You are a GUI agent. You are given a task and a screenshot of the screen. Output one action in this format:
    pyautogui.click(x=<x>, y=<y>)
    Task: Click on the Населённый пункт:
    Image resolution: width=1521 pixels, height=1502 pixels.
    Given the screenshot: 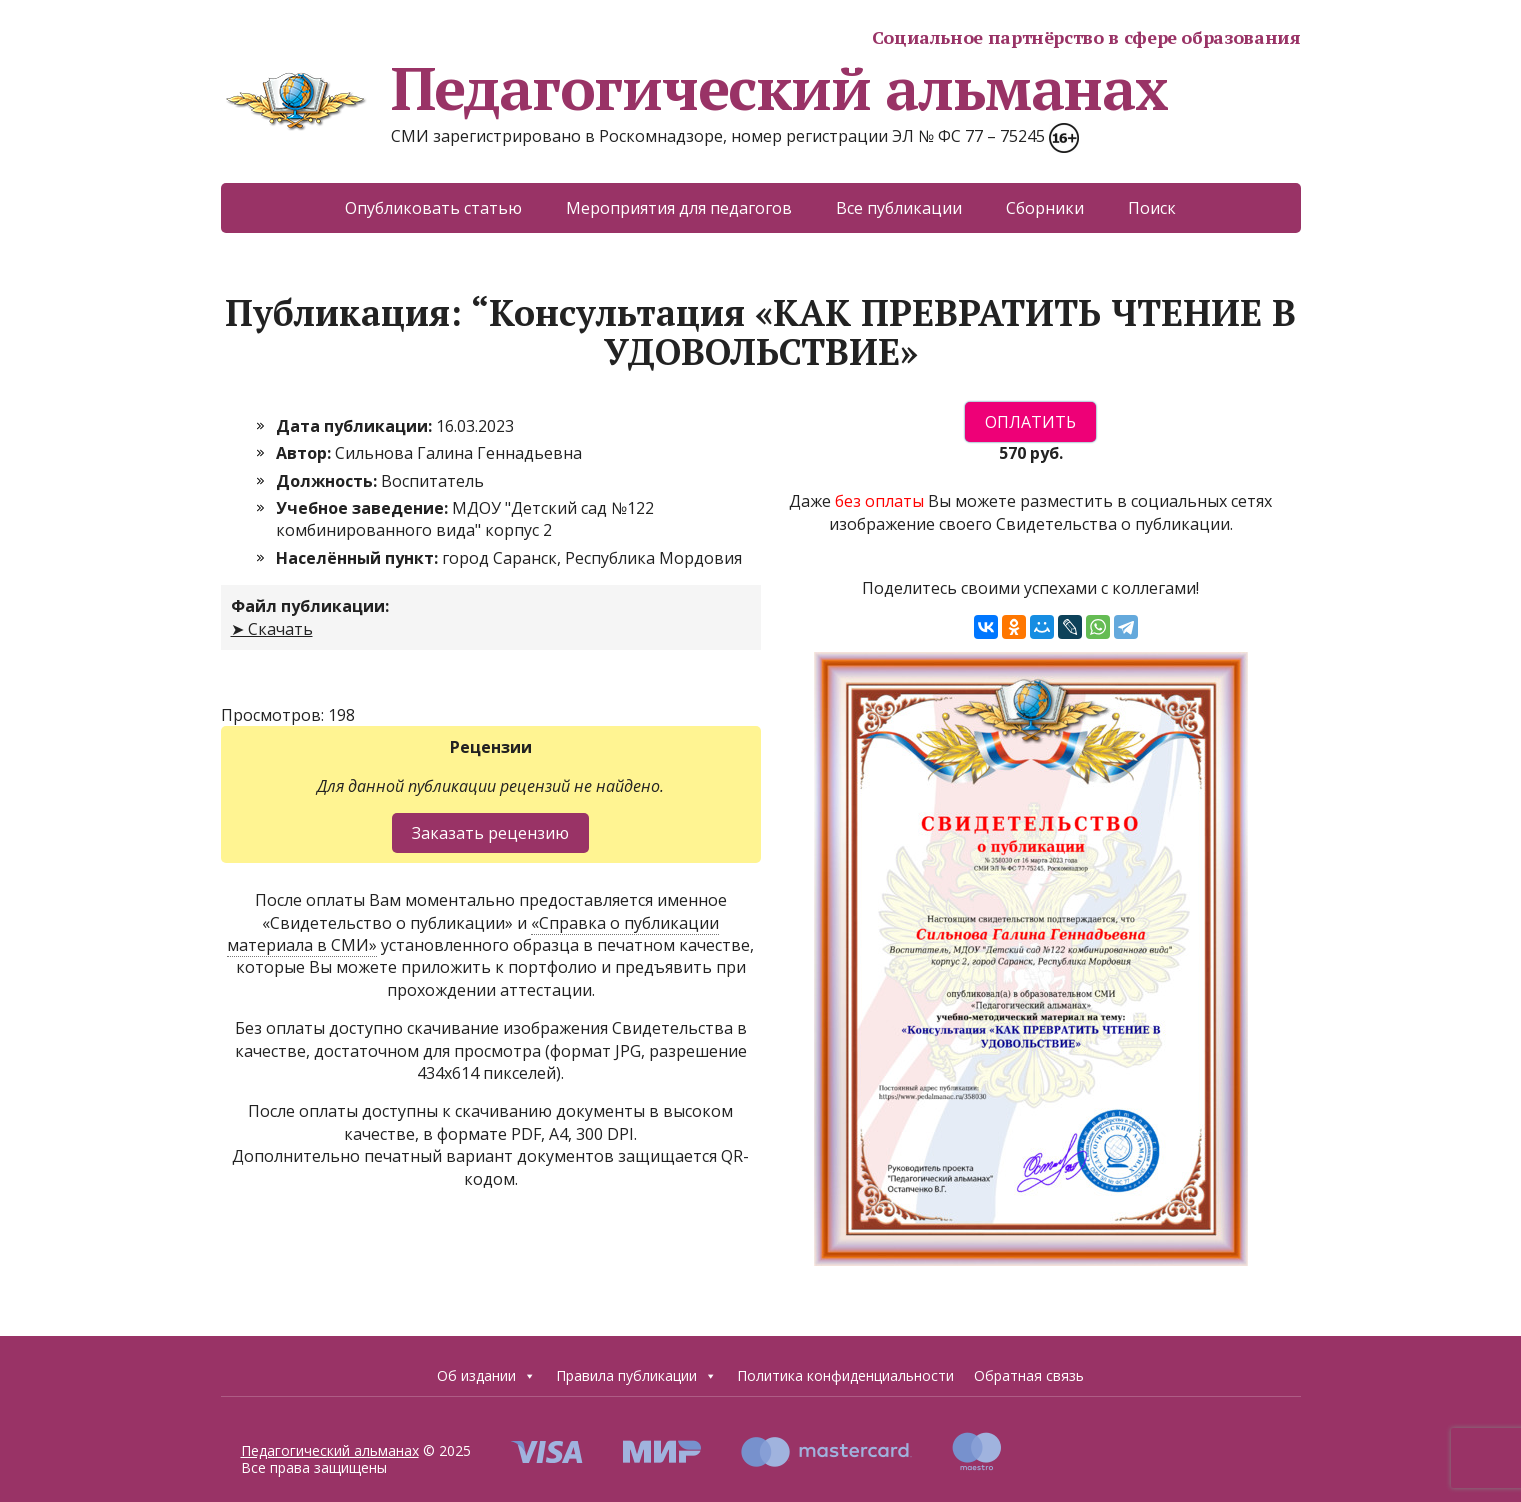 What is the action you would take?
    pyautogui.click(x=359, y=558)
    